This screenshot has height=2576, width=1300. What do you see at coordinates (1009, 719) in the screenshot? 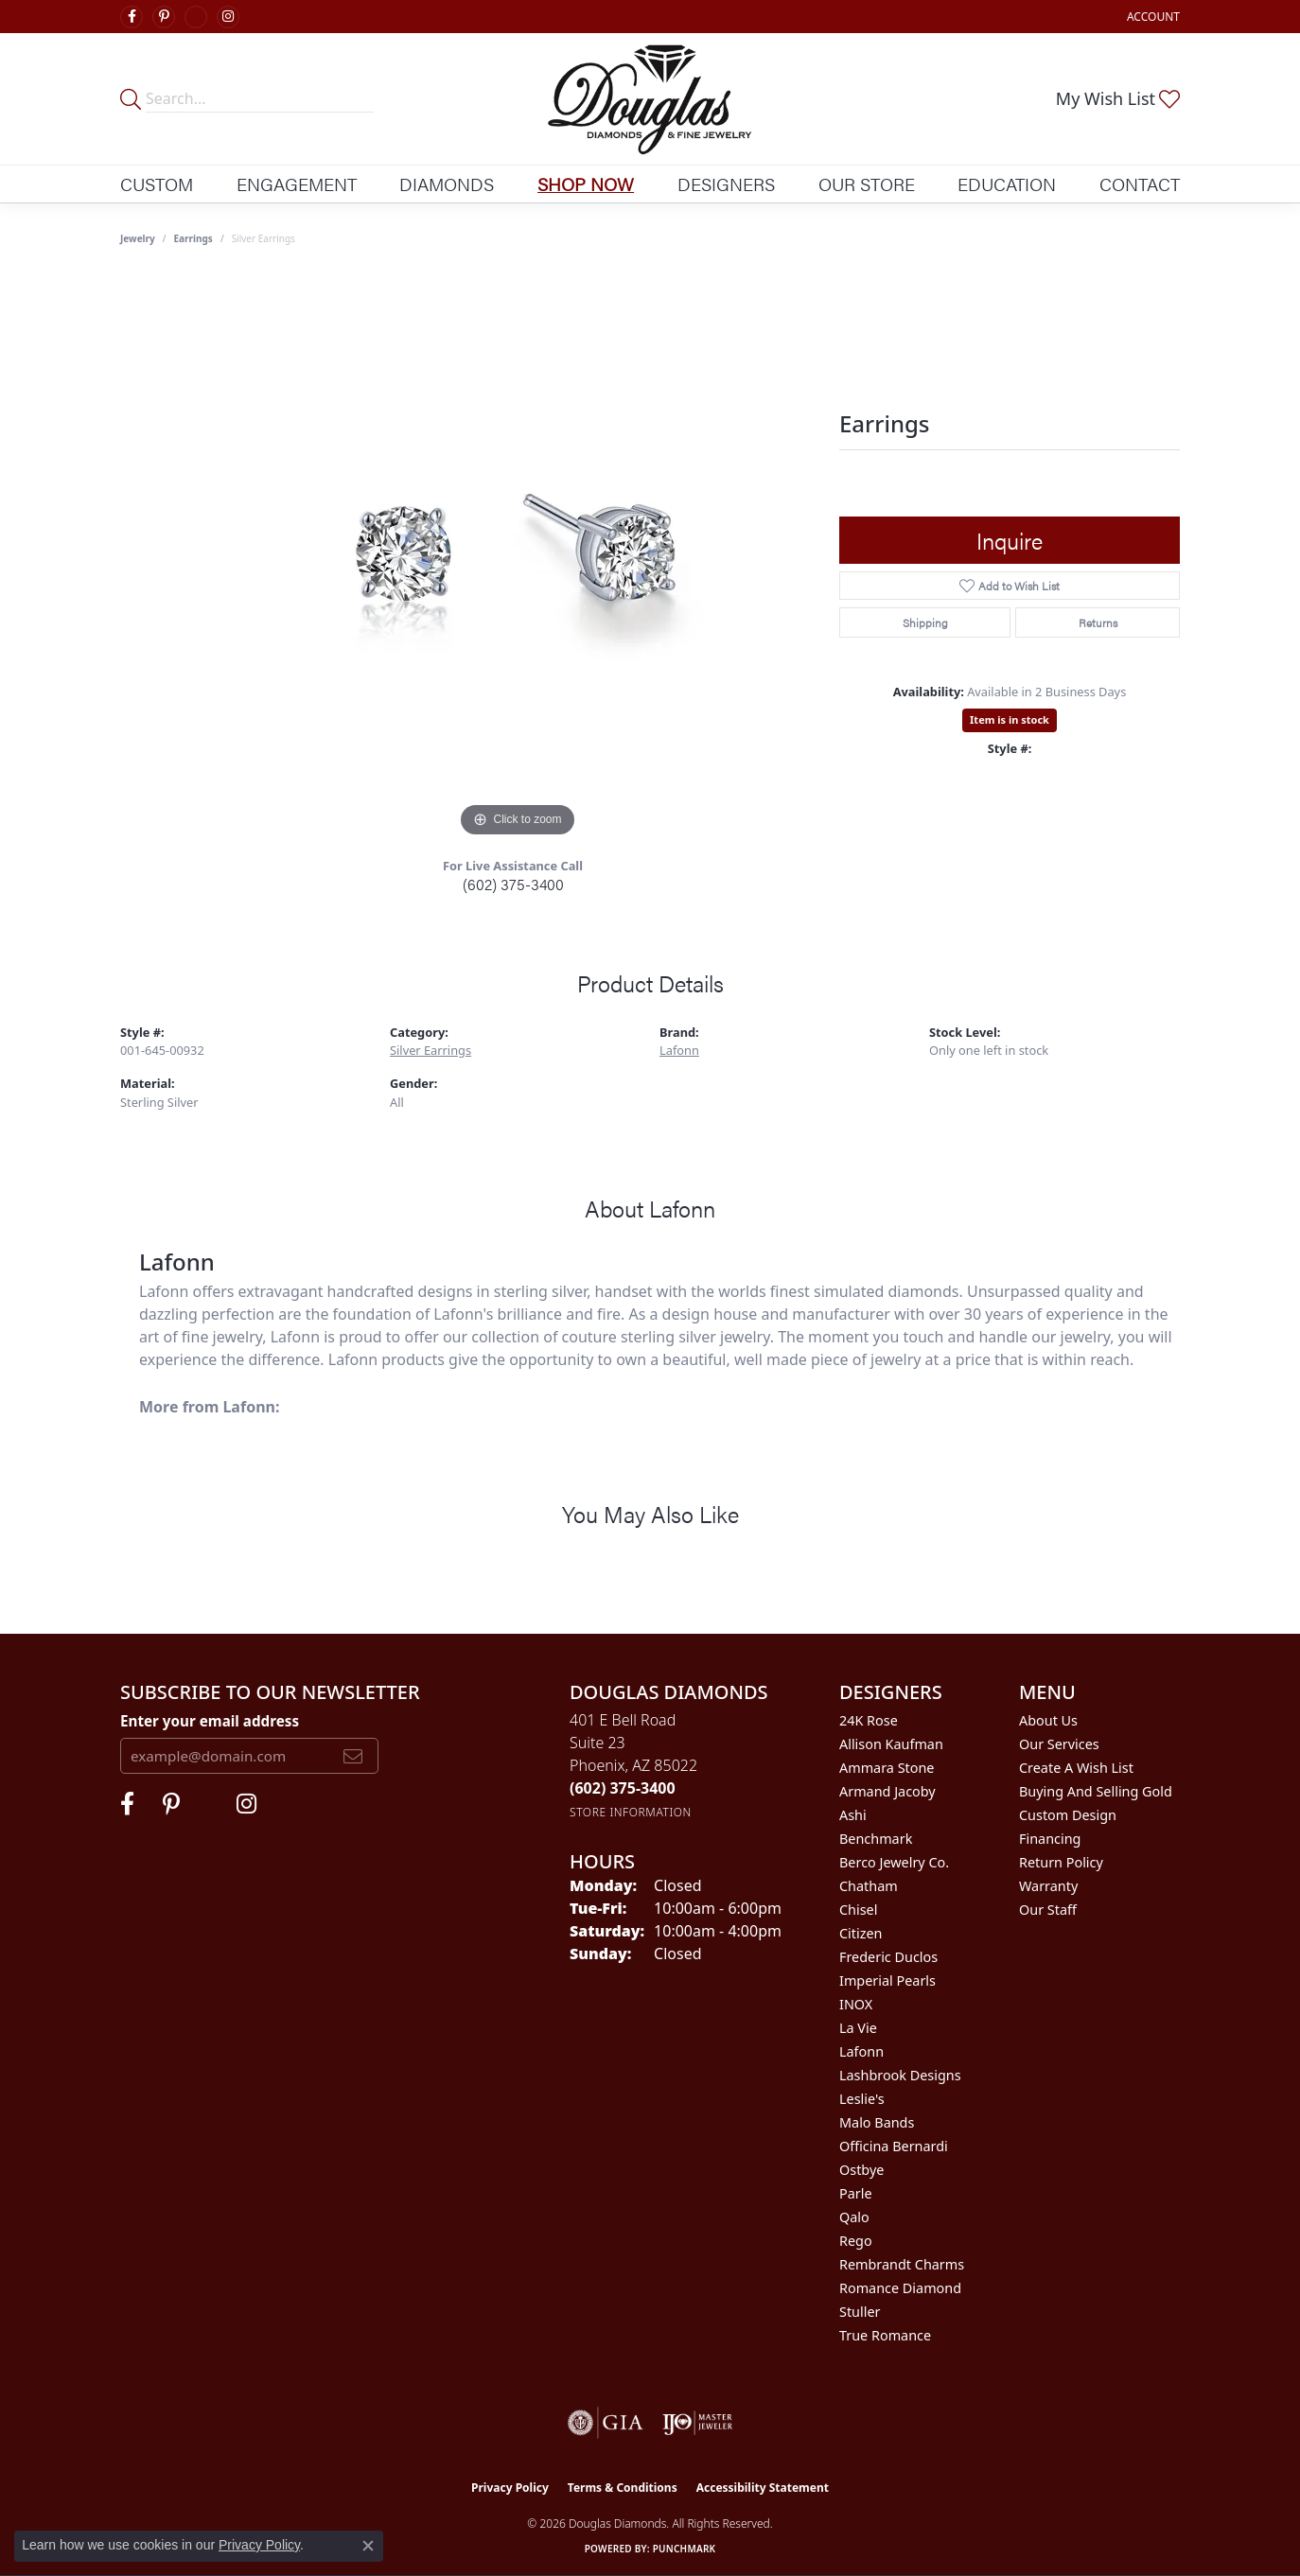
I see `Item is in stock` at bounding box center [1009, 719].